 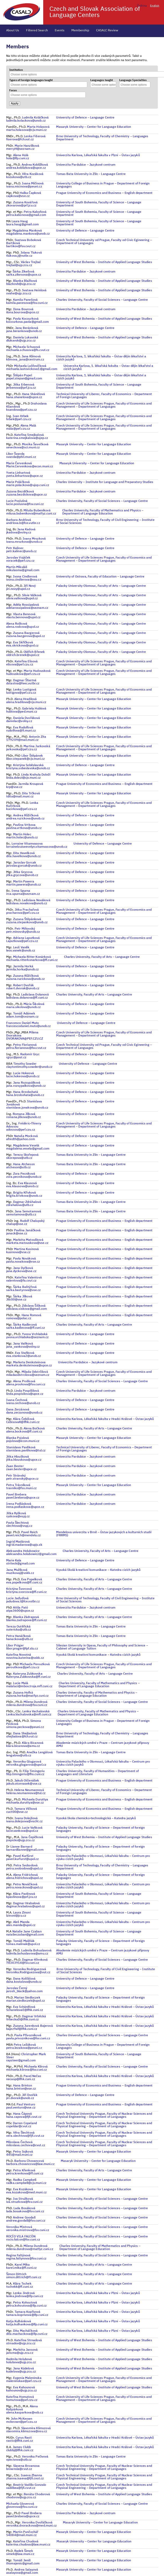 I want to click on miladaodstrcilova@seznam.cz, so click(x=27, y=1375).